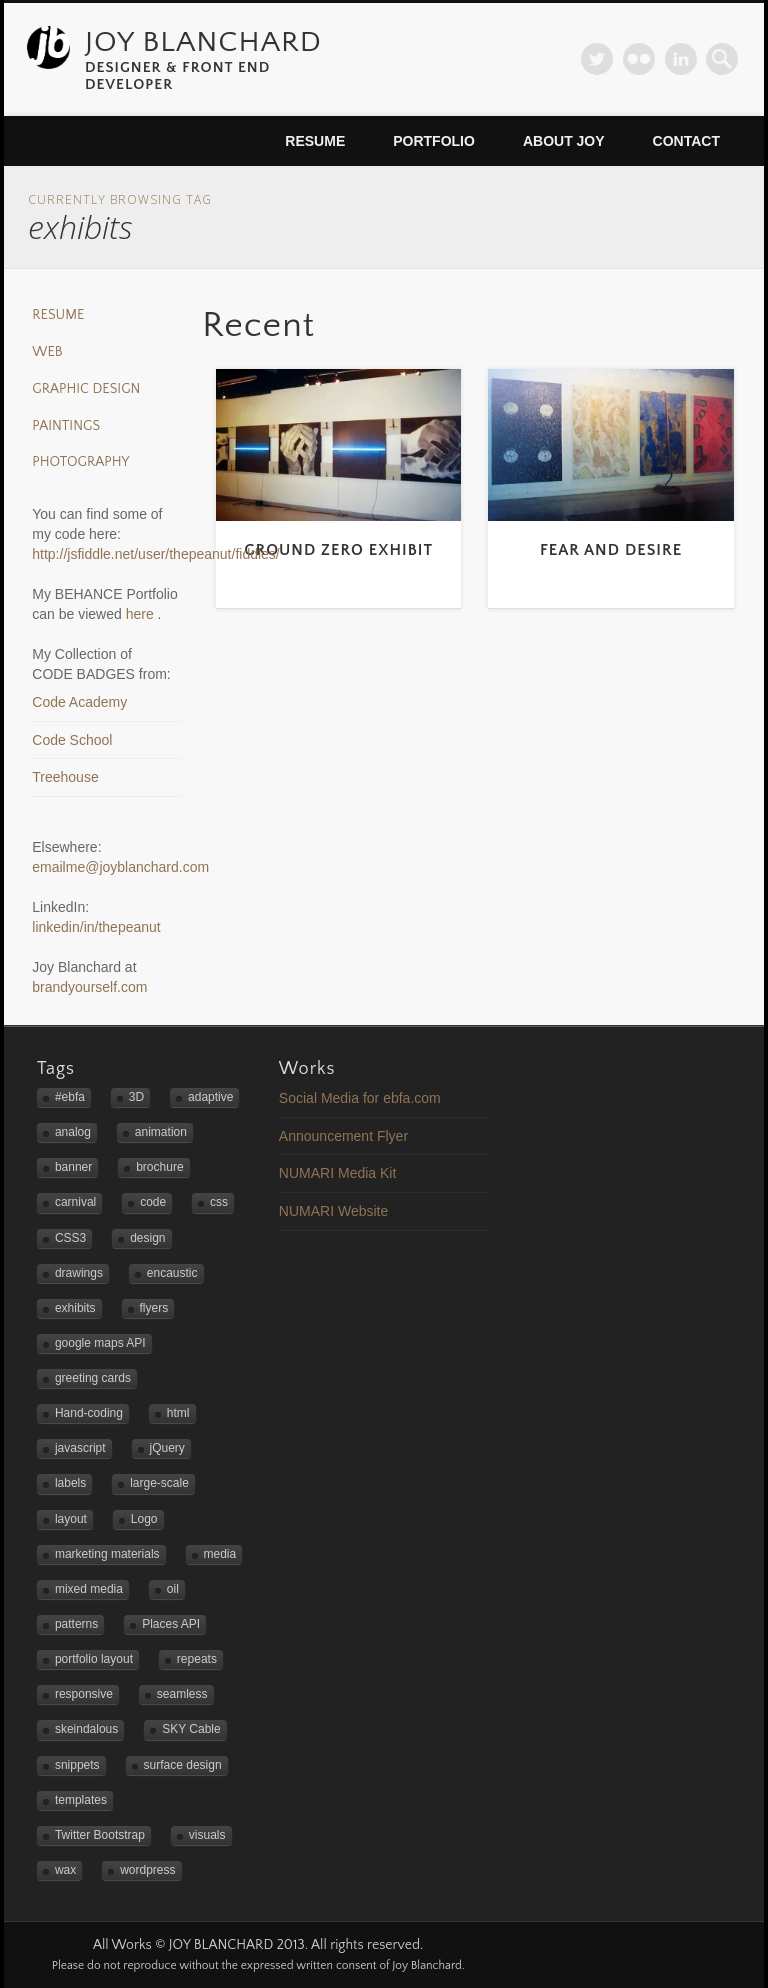 The height and width of the screenshot is (1988, 768). What do you see at coordinates (86, 389) in the screenshot?
I see `Graphic Design` at bounding box center [86, 389].